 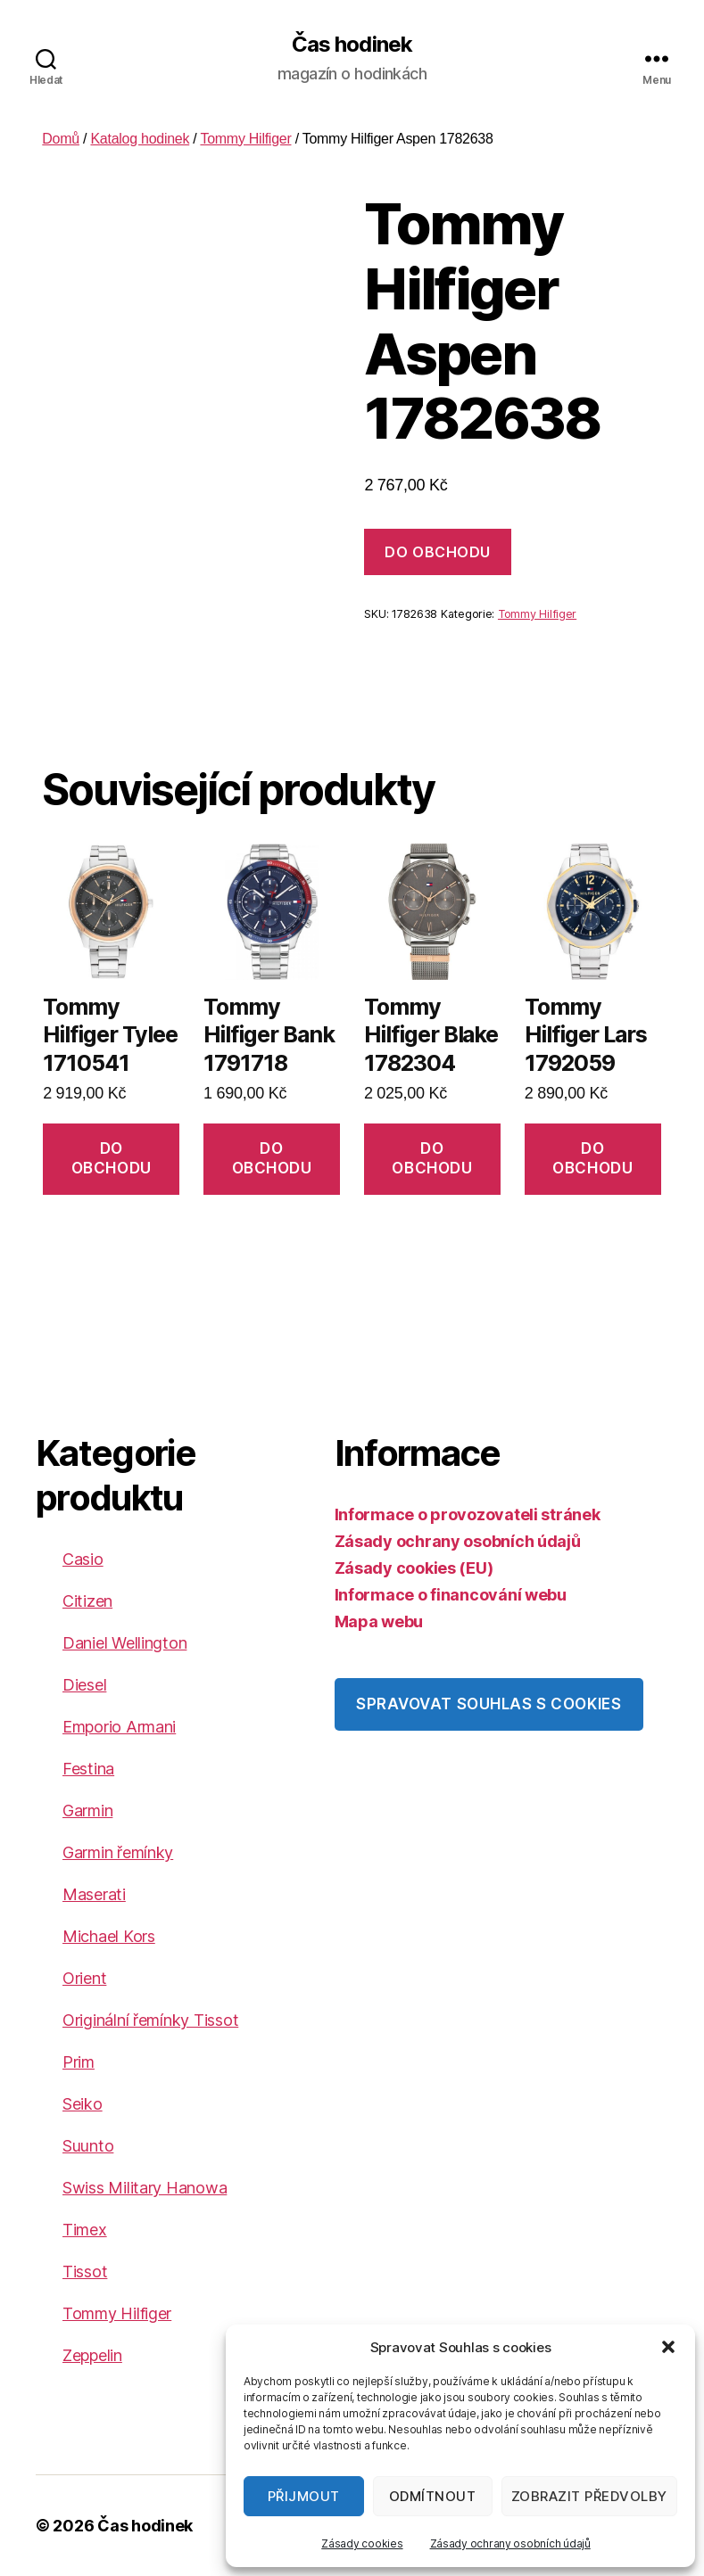 What do you see at coordinates (245, 138) in the screenshot?
I see `Tommy Hilfiger` at bounding box center [245, 138].